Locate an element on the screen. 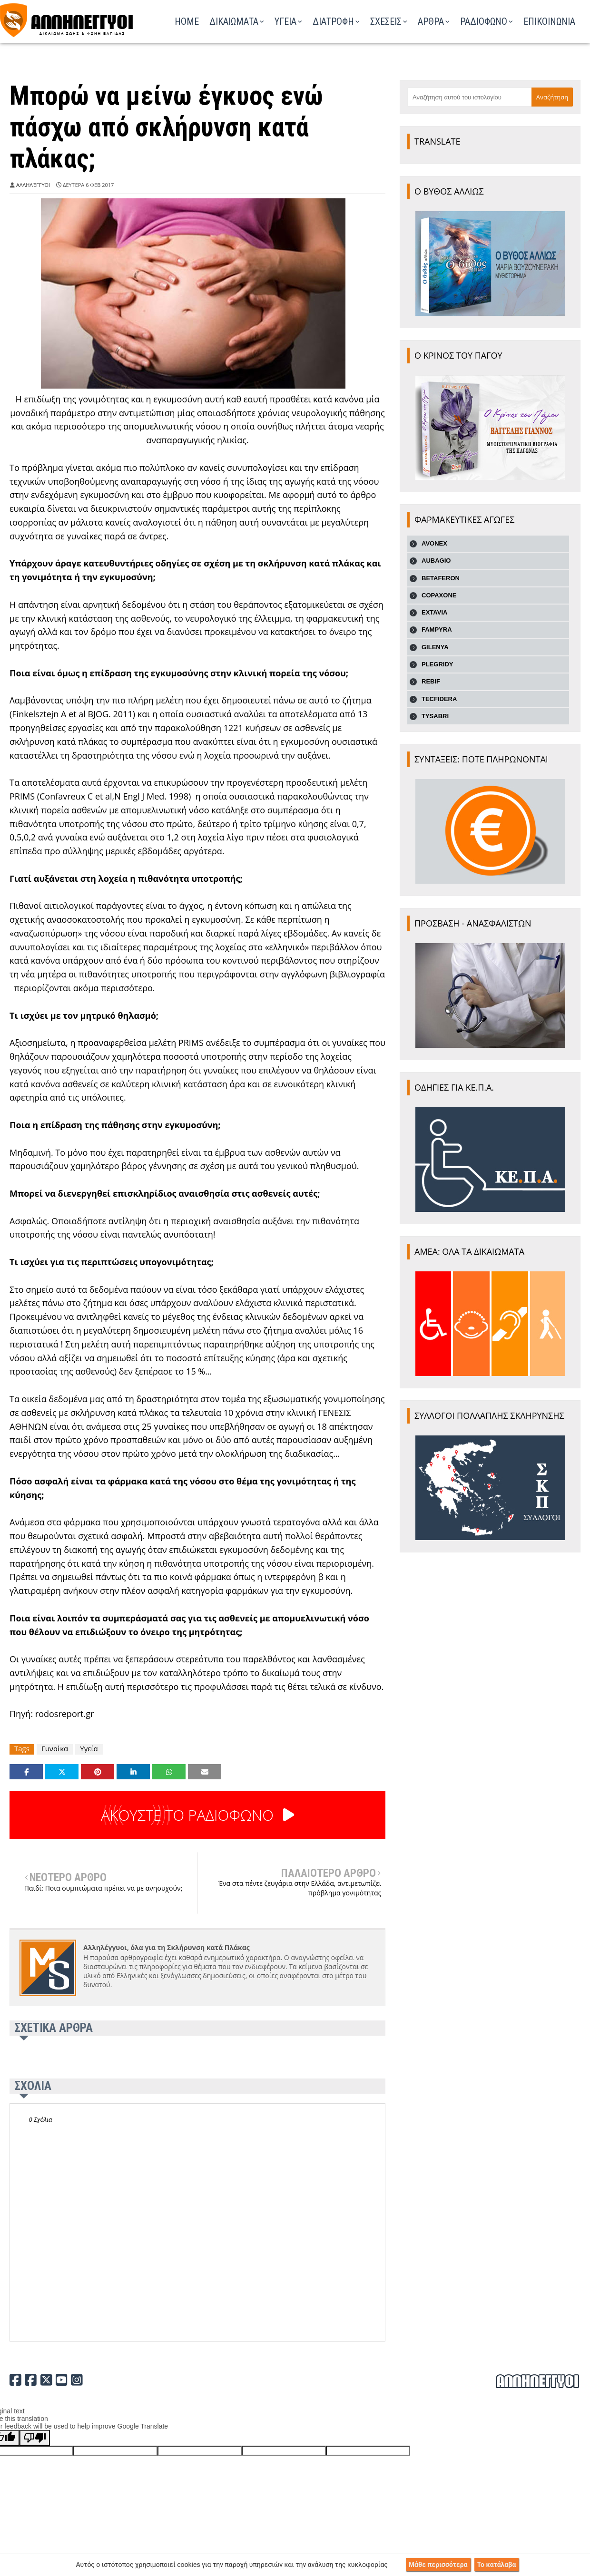 This screenshot has height=2576, width=590. ΕΠΙΚΟΙΝΩΝΙΑ [menuitem] is located at coordinates (549, 21).